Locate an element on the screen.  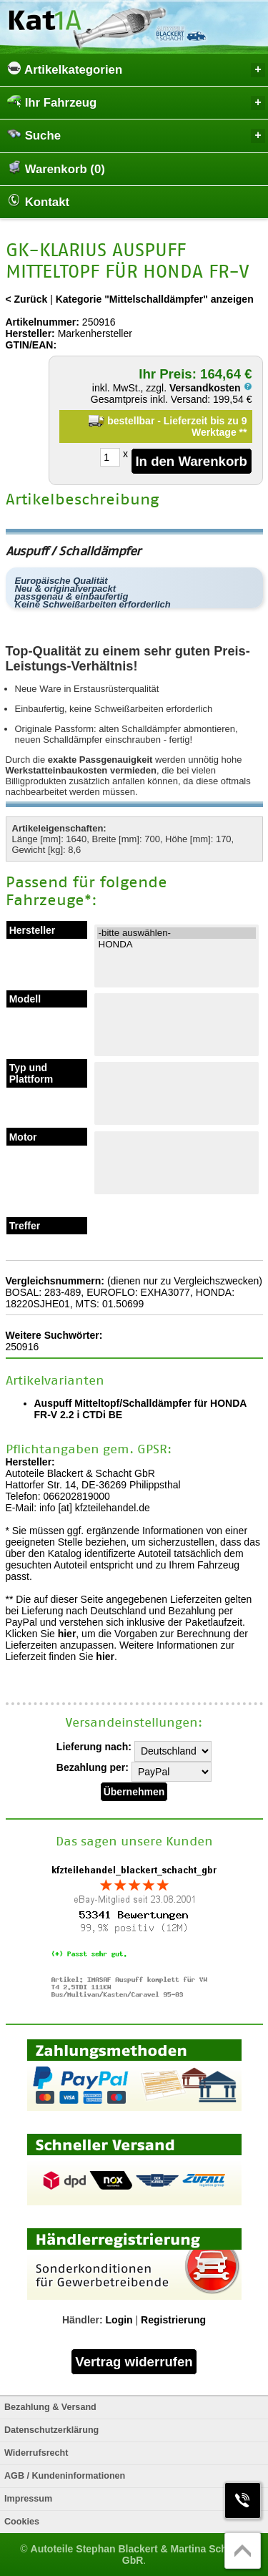
Login is located at coordinates (119, 2320).